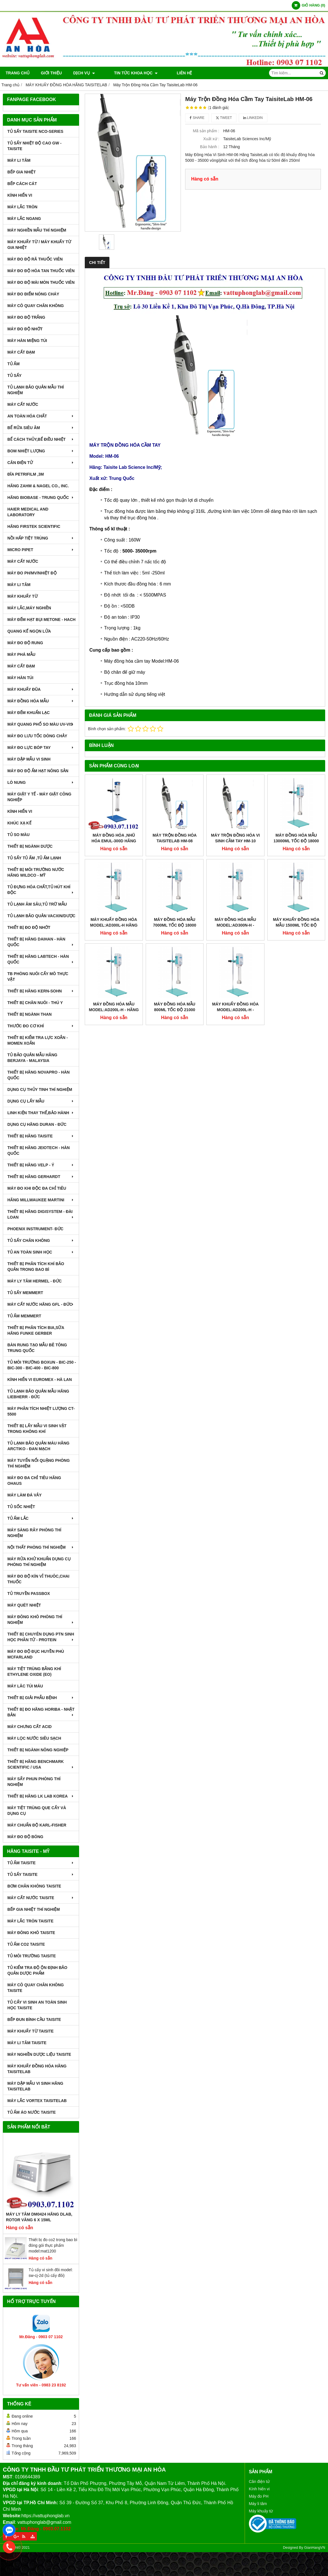 The image size is (328, 2576). Describe the element at coordinates (39, 2217) in the screenshot. I see `Máy Ly Tâm DM0424 Hãng Dlab, Rotor văng 6 x 15ml` at that location.